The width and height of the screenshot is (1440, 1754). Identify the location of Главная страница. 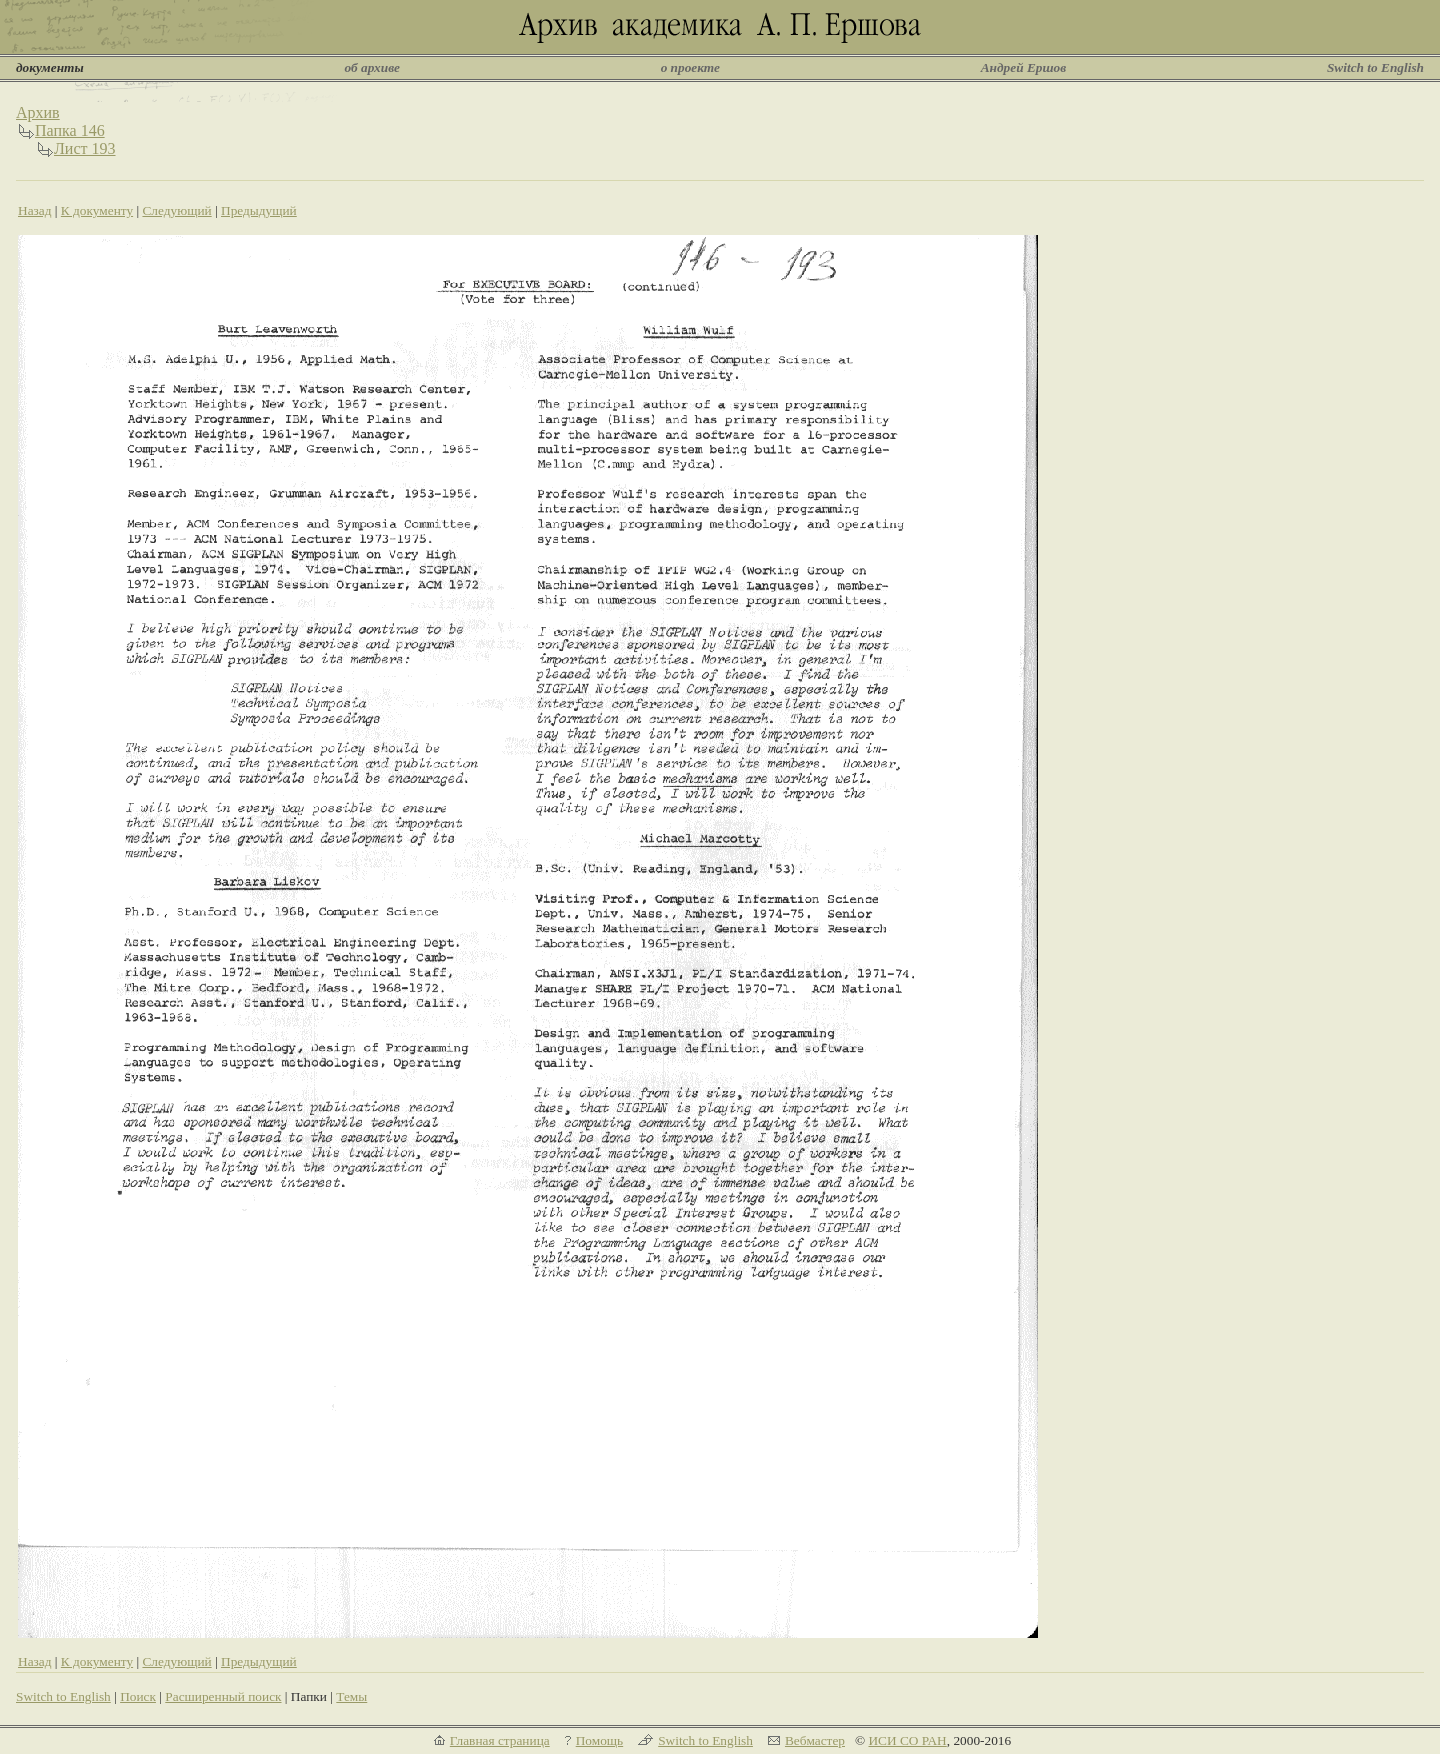
(500, 1740).